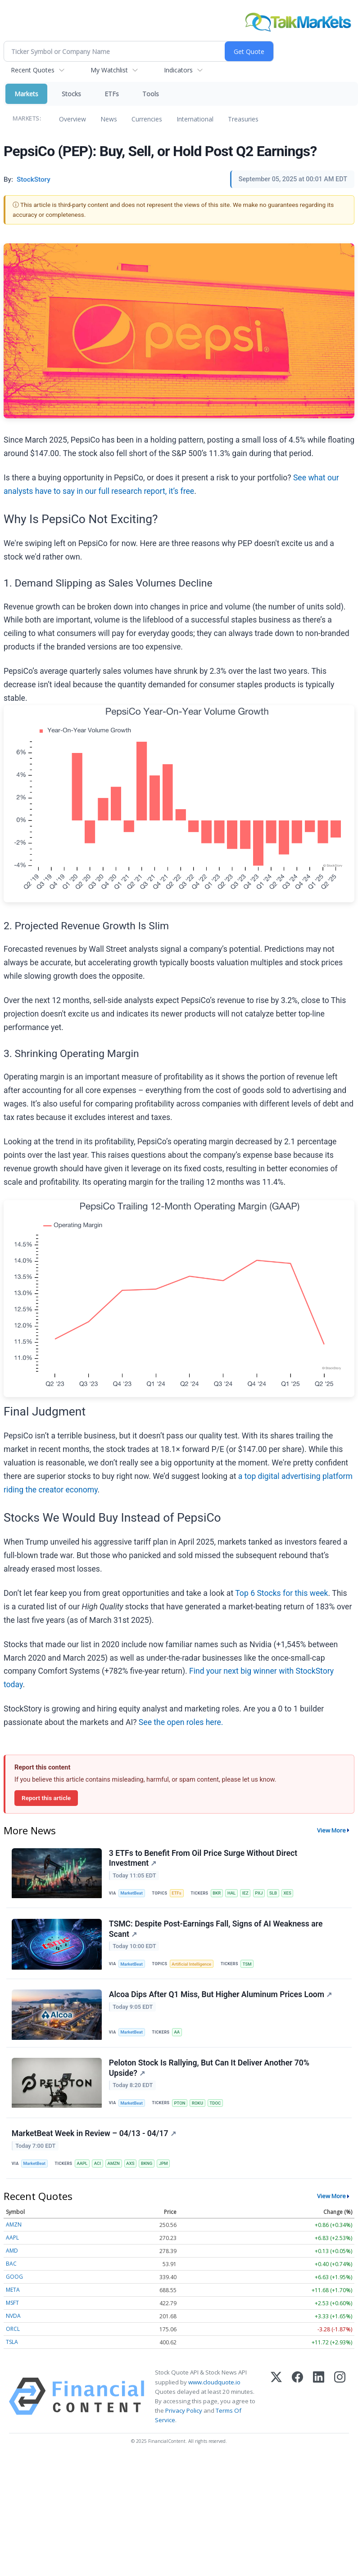 The image size is (358, 2576). What do you see at coordinates (94, 2135) in the screenshot?
I see `MarketBeat Week in Review – 04/13 - 04/17` at bounding box center [94, 2135].